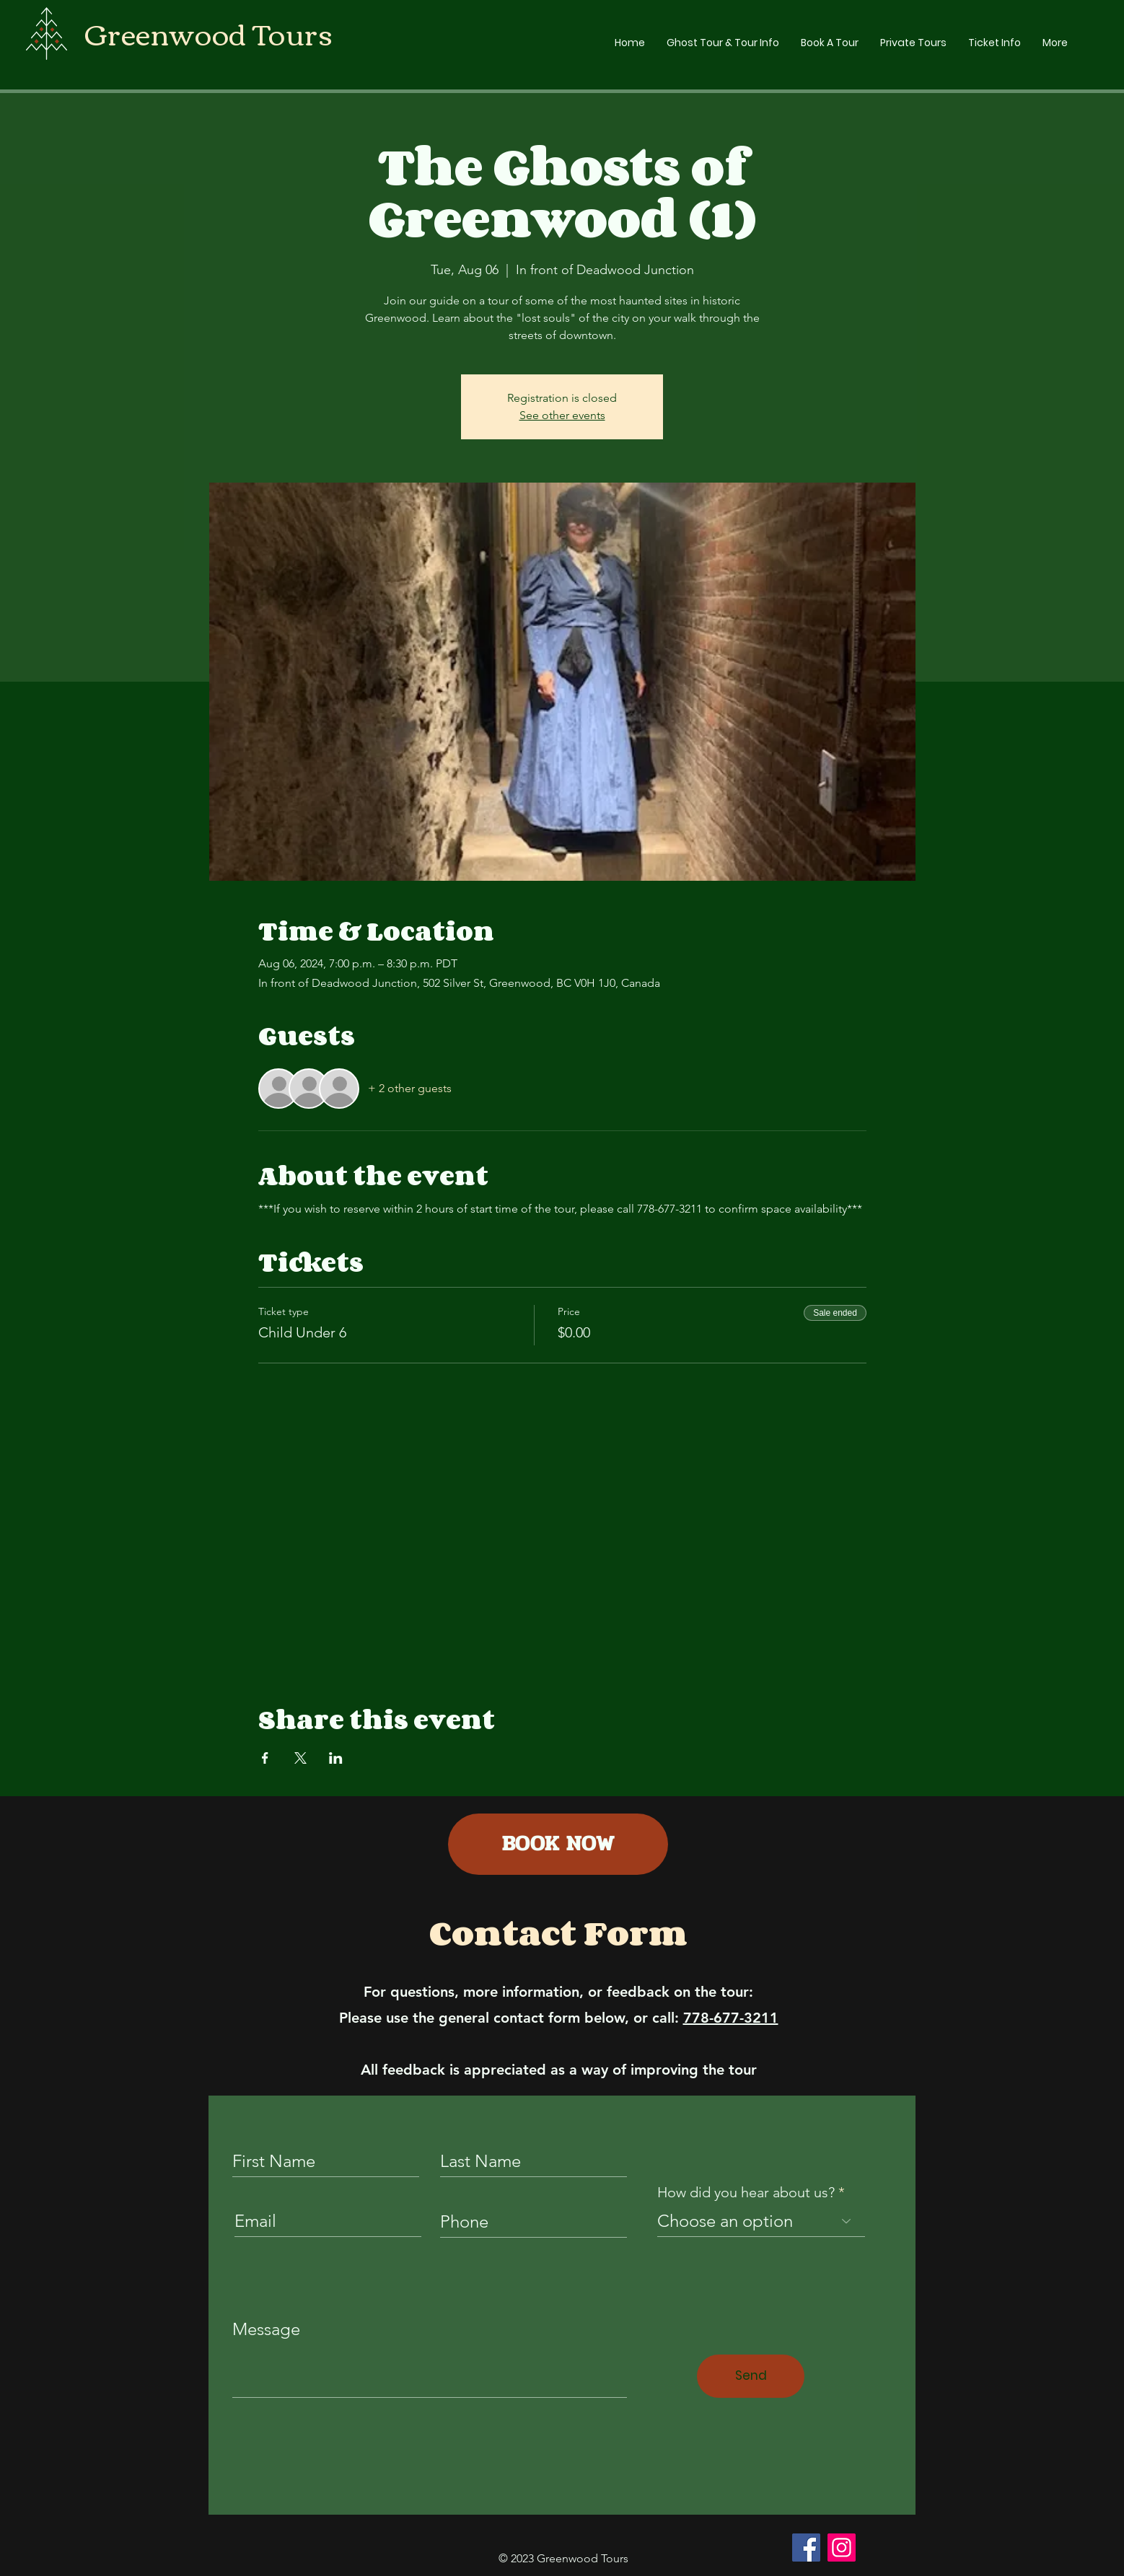 The width and height of the screenshot is (1124, 2576). I want to click on [Share event on X], so click(300, 1758).